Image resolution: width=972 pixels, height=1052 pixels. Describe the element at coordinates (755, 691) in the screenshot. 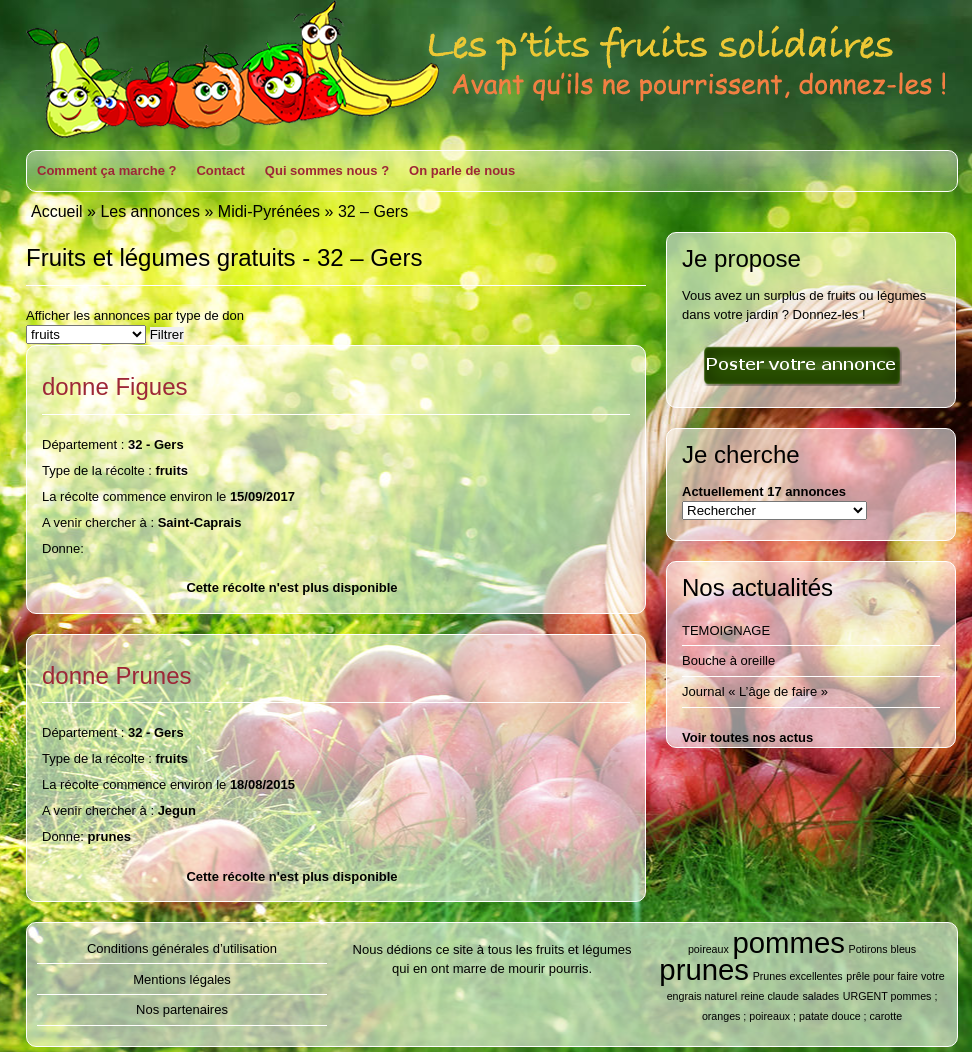

I see `Journal « L’âge de faire »` at that location.